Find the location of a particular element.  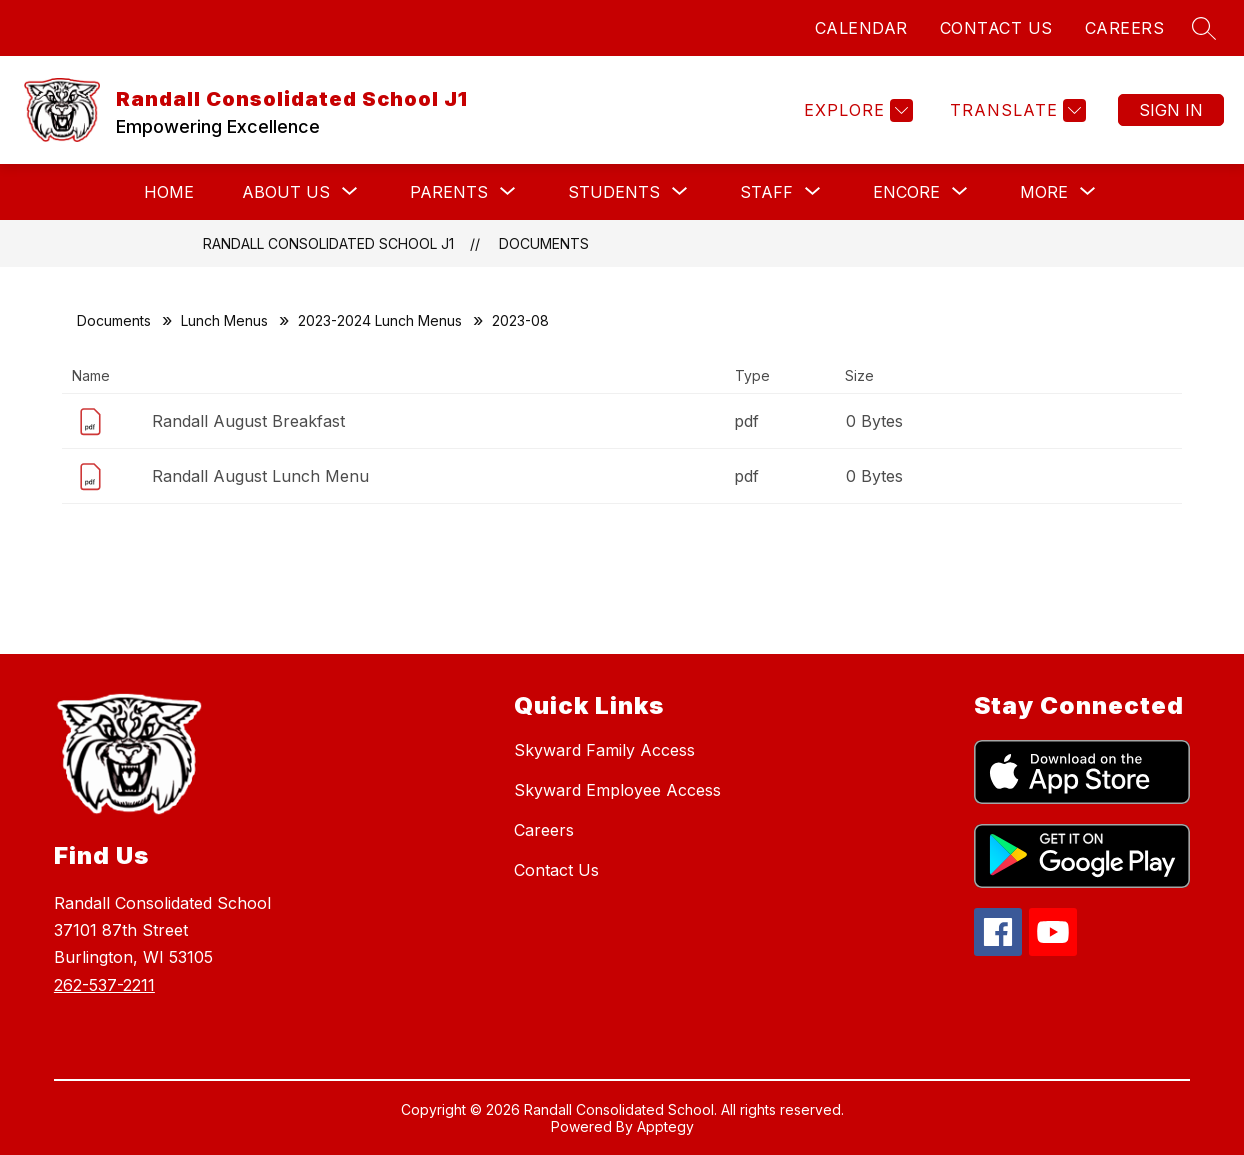

[Show submenu for Students] is located at coordinates (614, 192).